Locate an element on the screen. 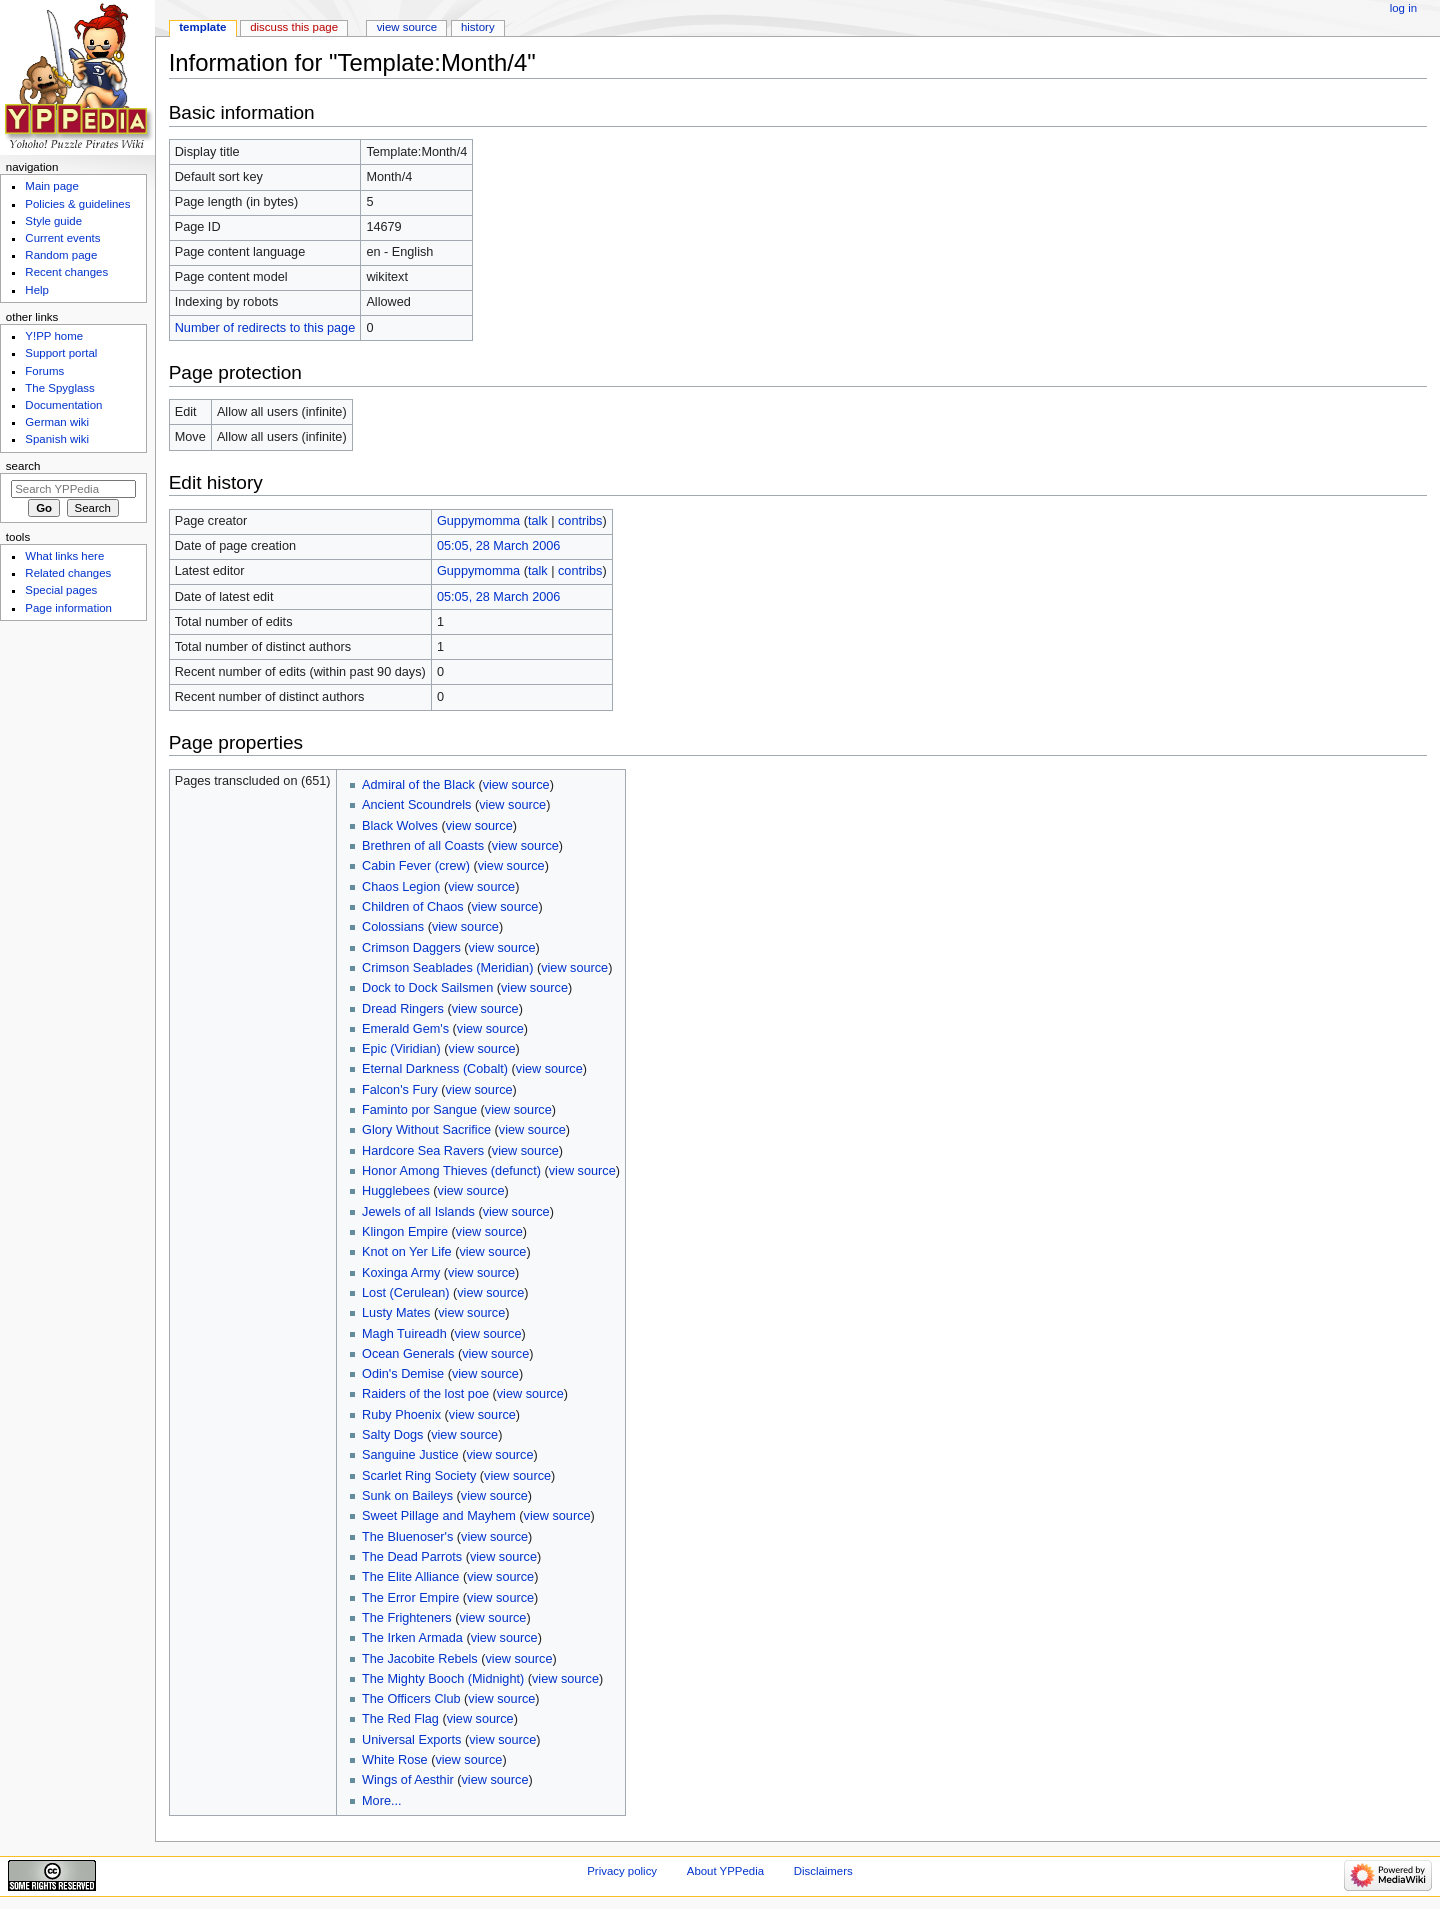  Sweet Pillage and Mayhem is located at coordinates (439, 1516).